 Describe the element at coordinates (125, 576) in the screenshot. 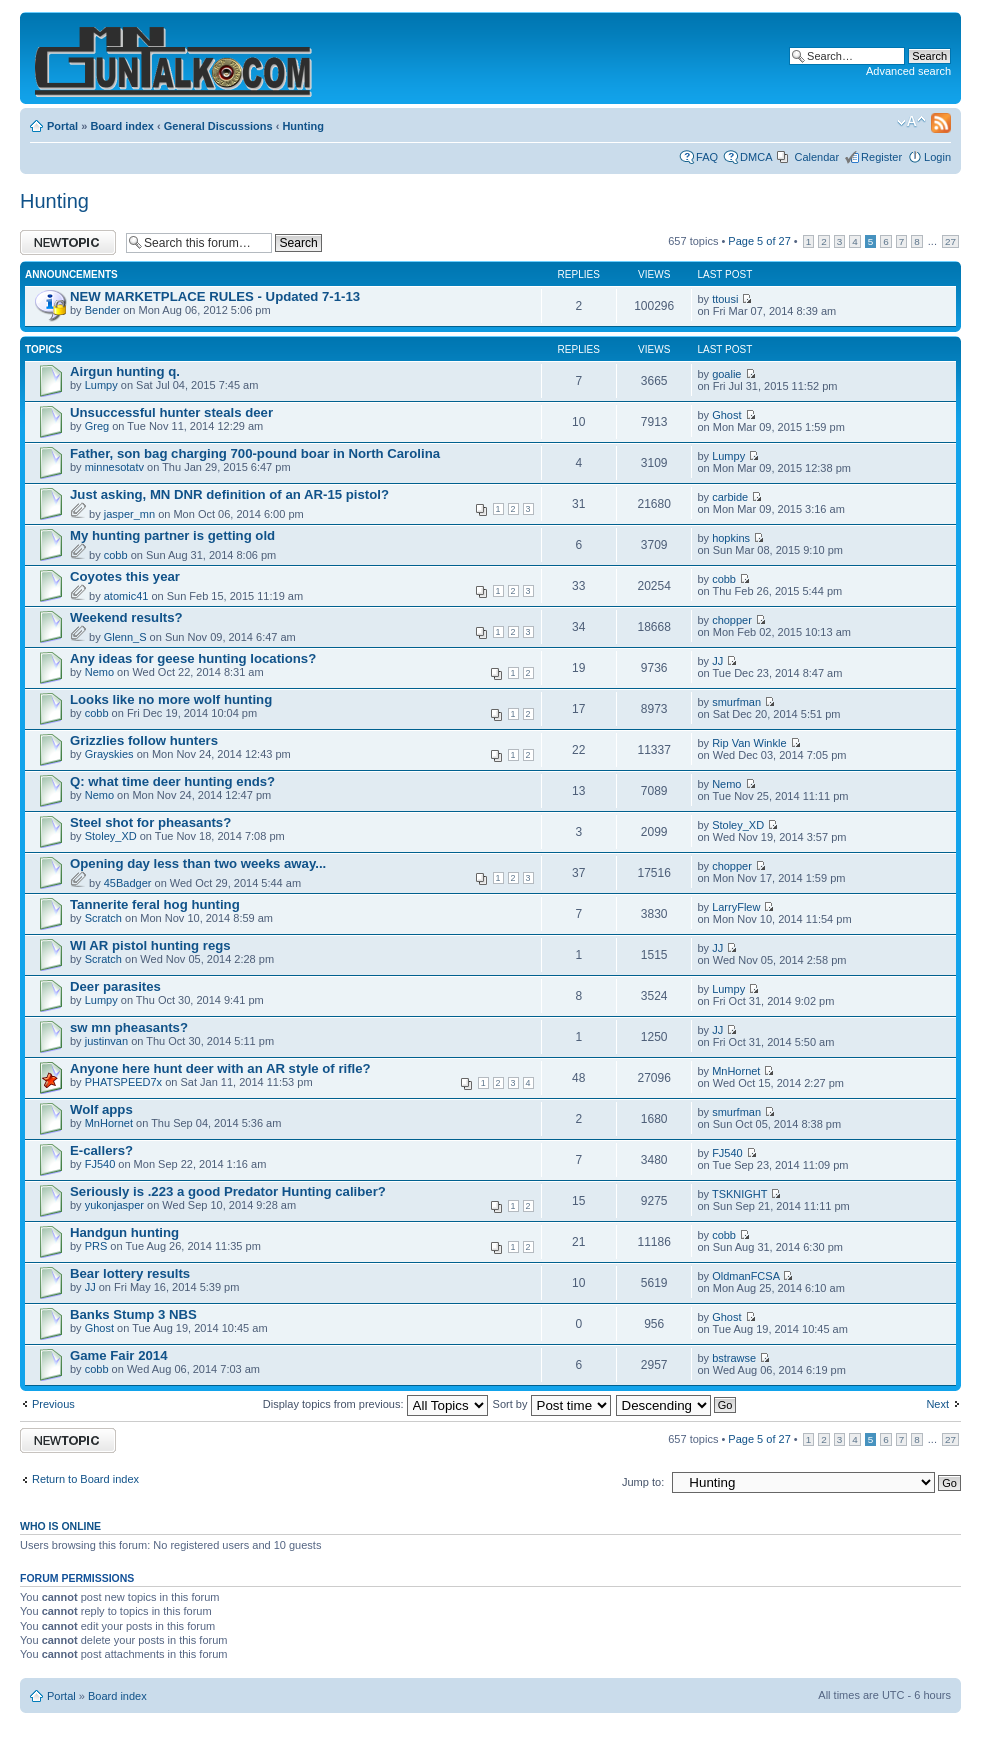

I see `Coyotes this year` at that location.